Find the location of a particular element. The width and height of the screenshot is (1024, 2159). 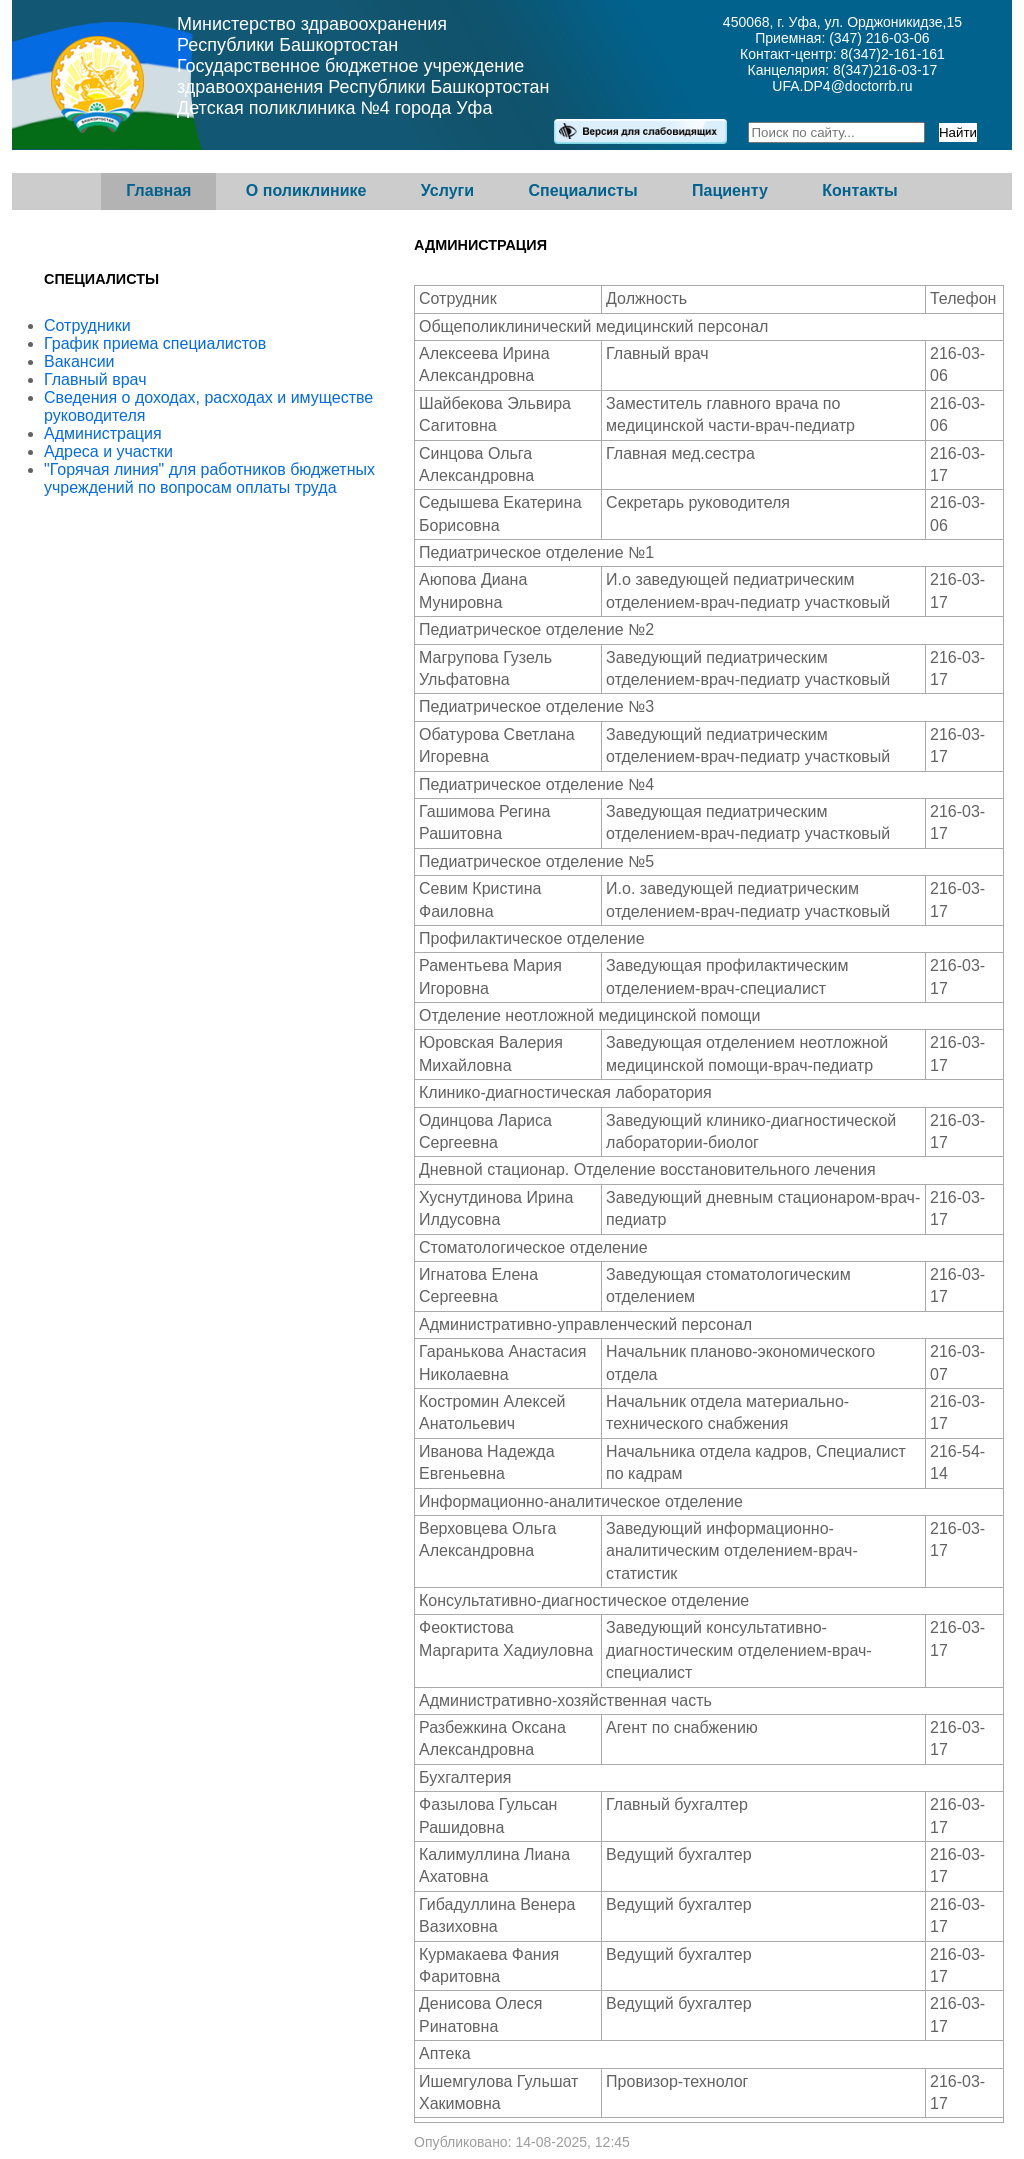

Специалисты is located at coordinates (582, 190).